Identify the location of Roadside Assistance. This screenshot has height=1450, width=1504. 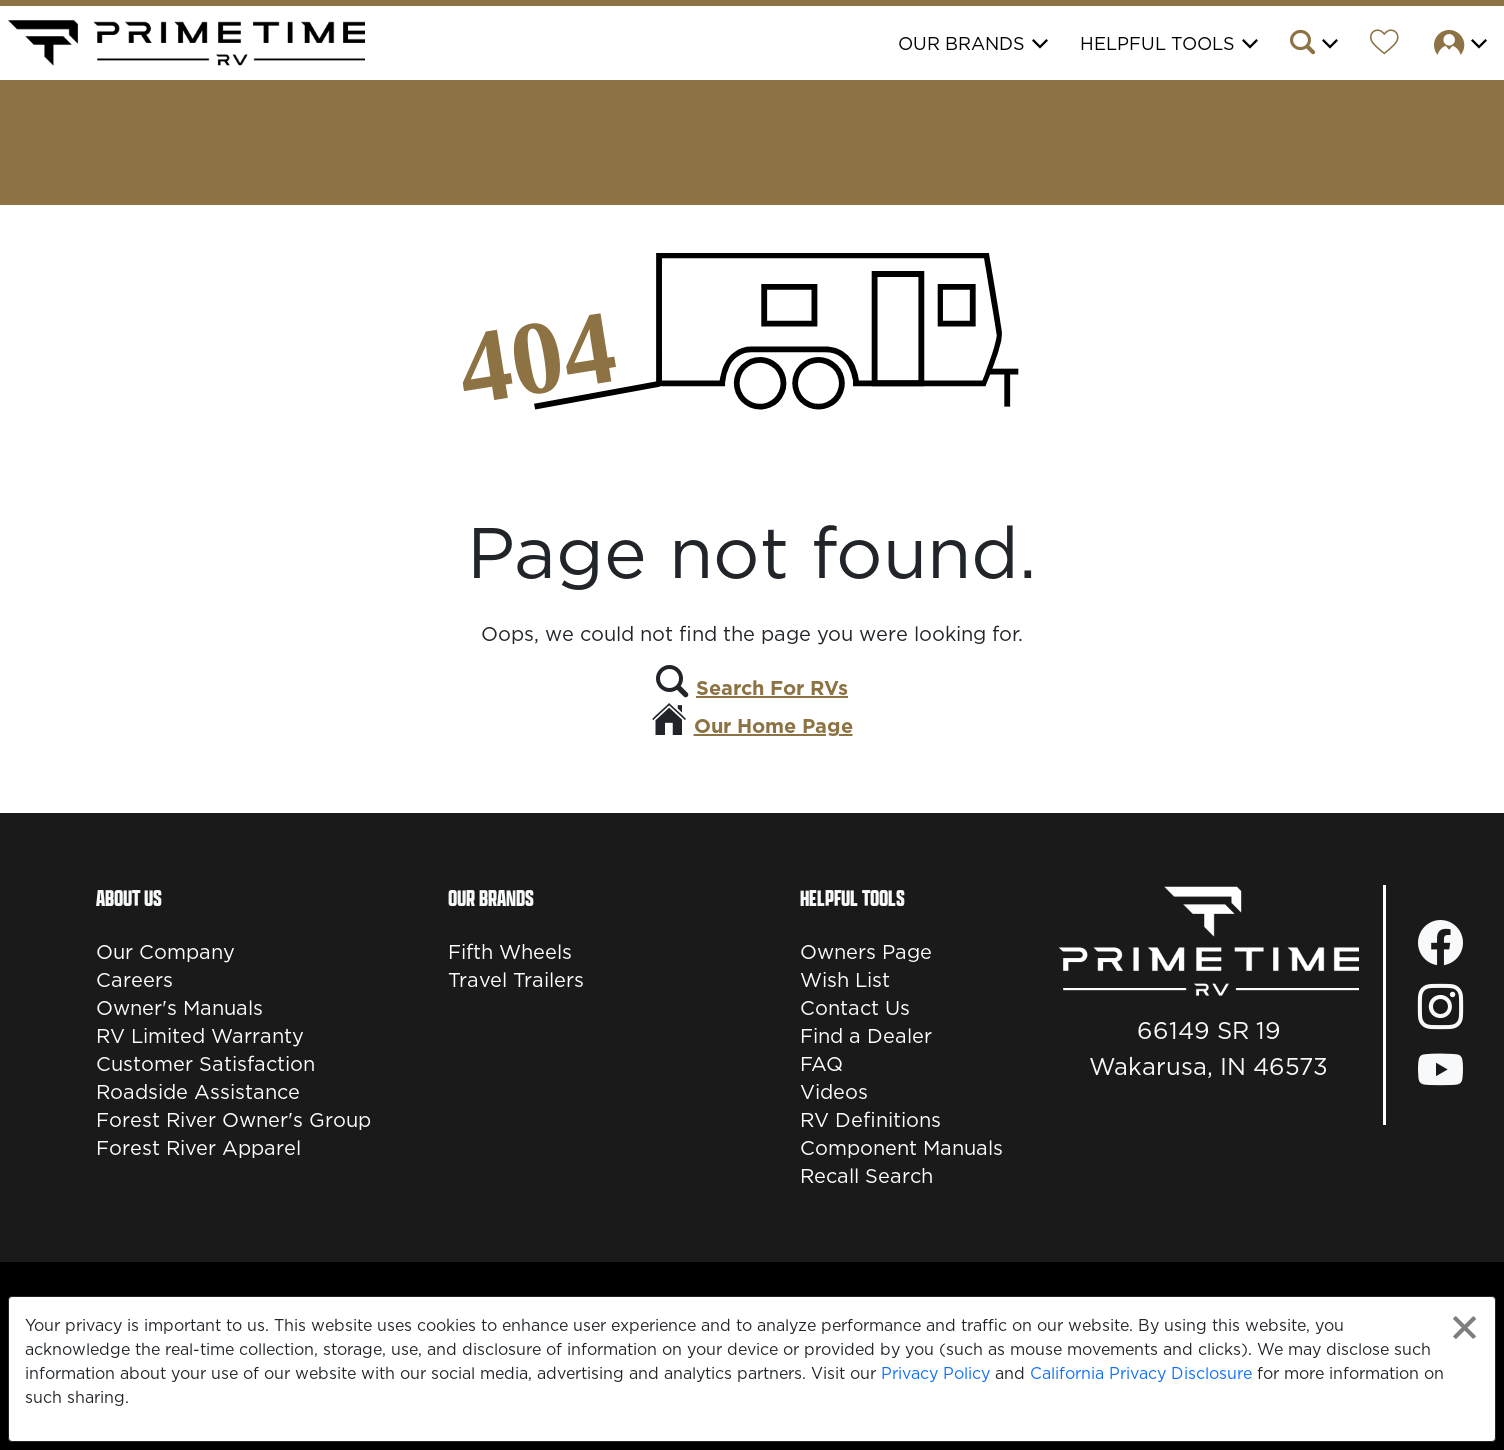
(198, 1092).